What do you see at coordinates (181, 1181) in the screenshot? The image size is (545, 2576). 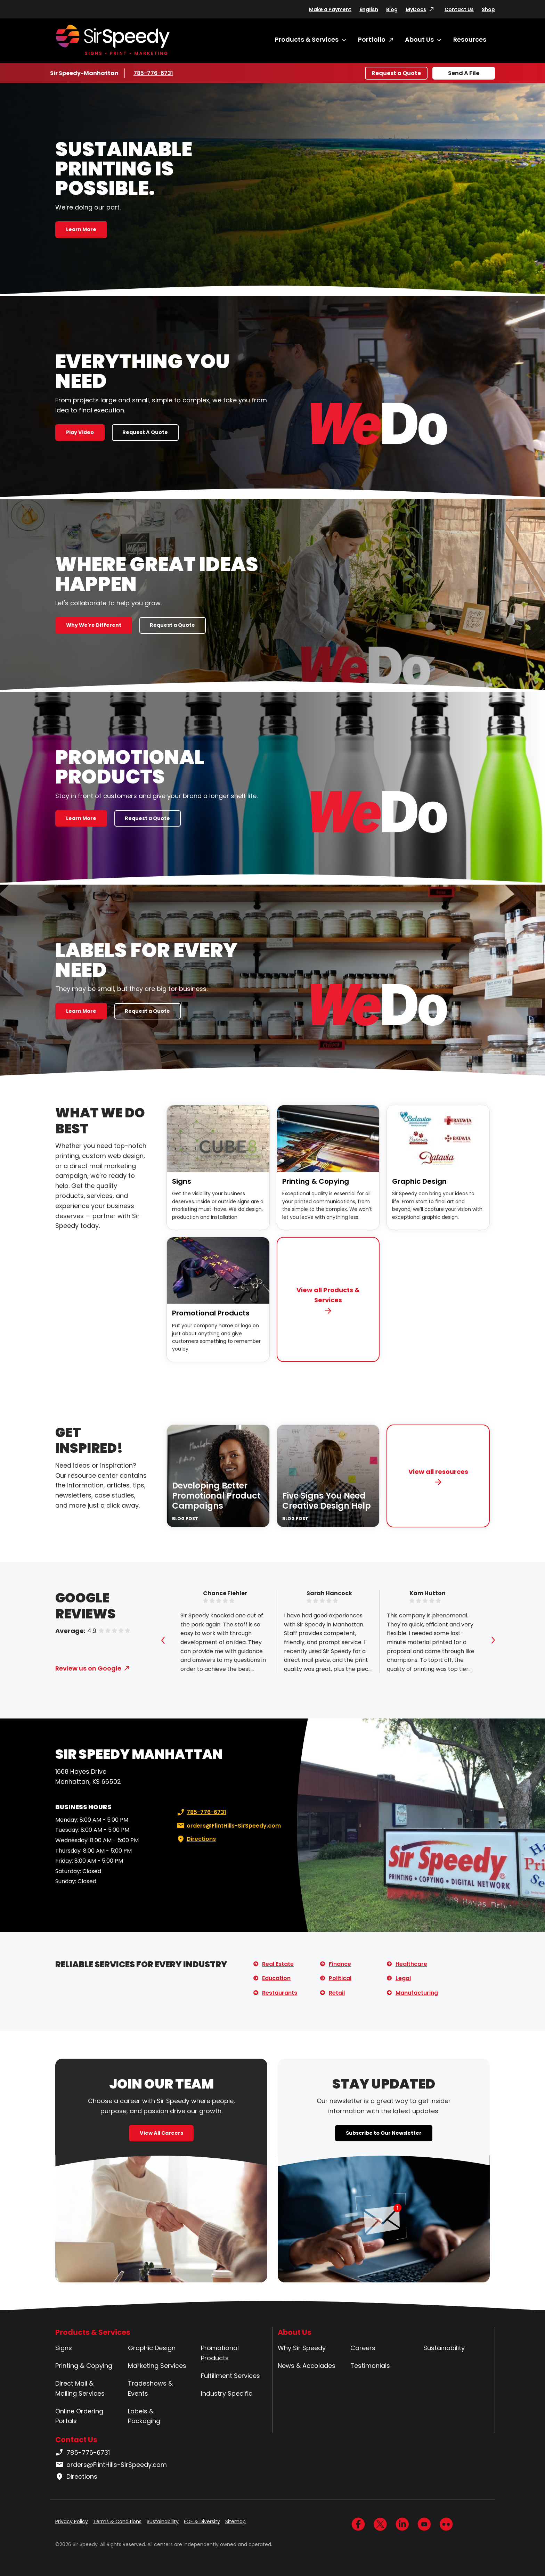 I see `Signs` at bounding box center [181, 1181].